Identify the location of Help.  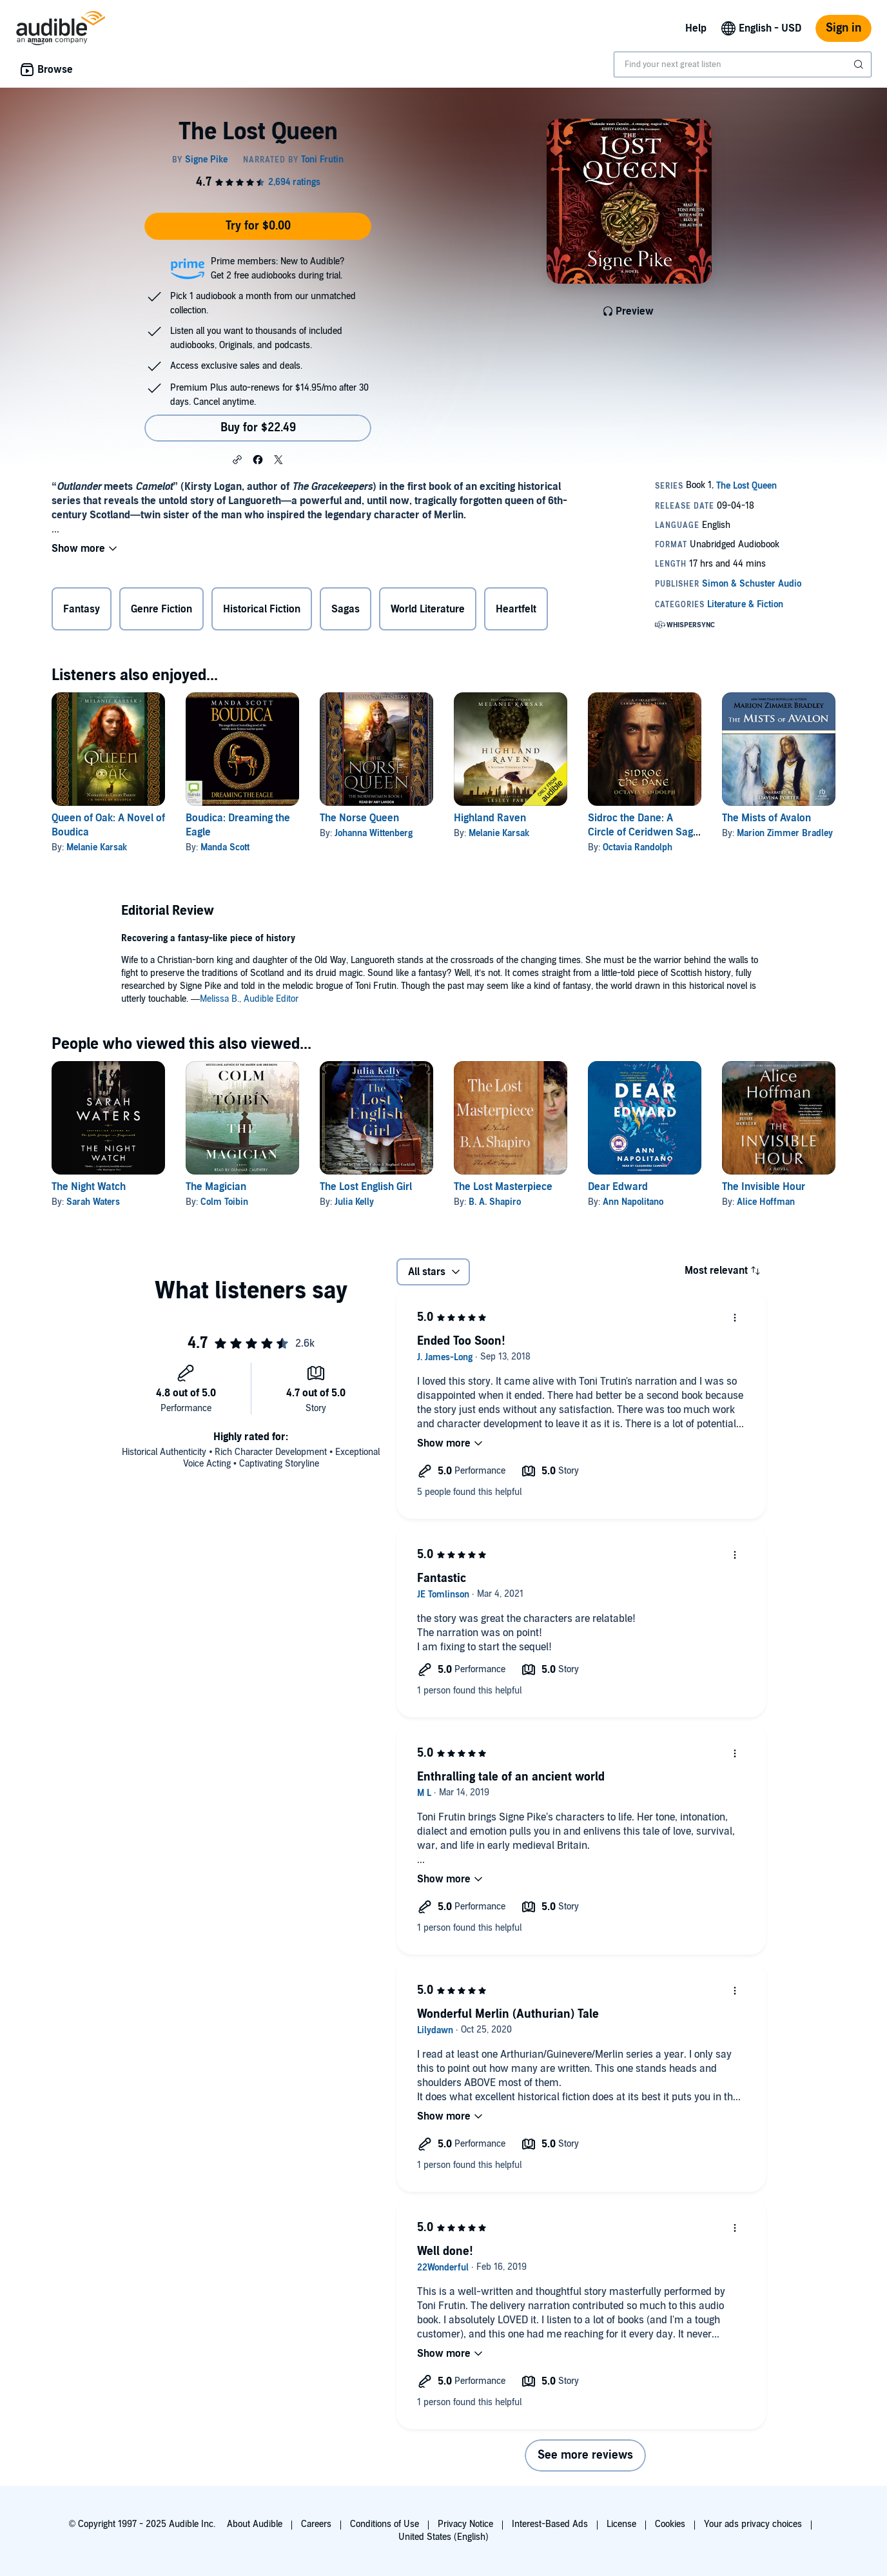
(696, 28).